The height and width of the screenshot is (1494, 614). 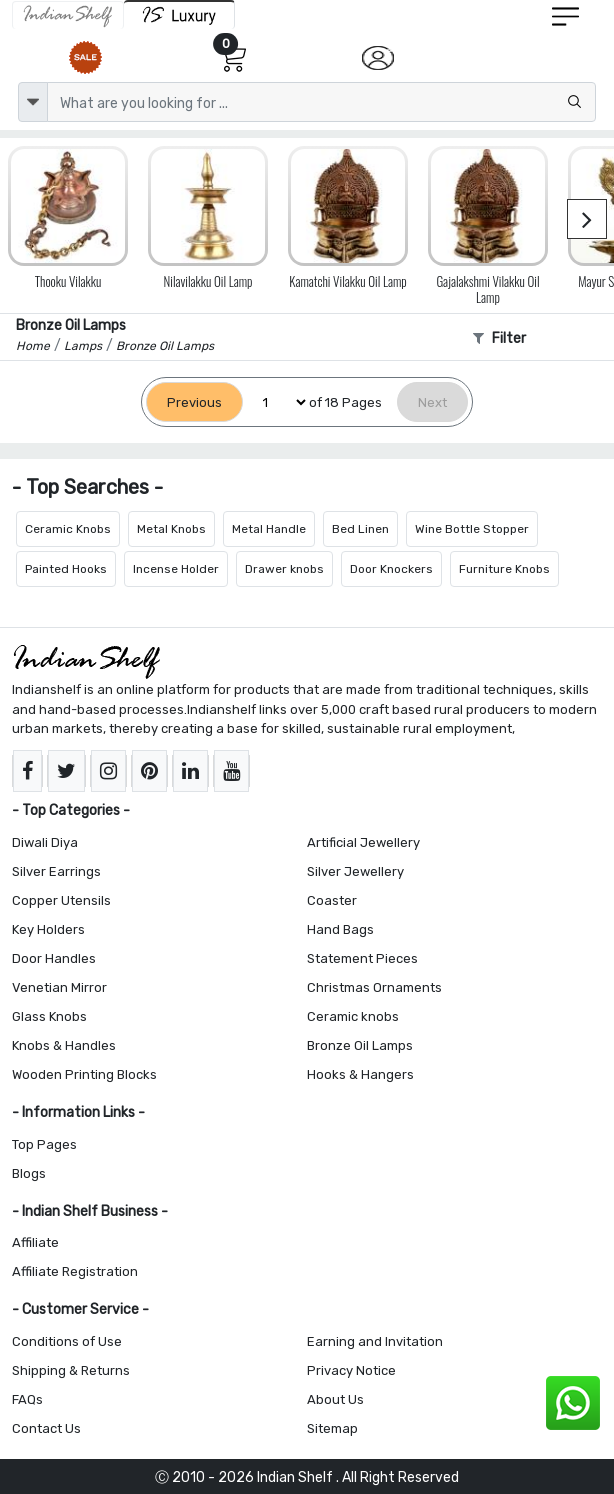 What do you see at coordinates (360, 1045) in the screenshot?
I see `Bronze Oil Lamps` at bounding box center [360, 1045].